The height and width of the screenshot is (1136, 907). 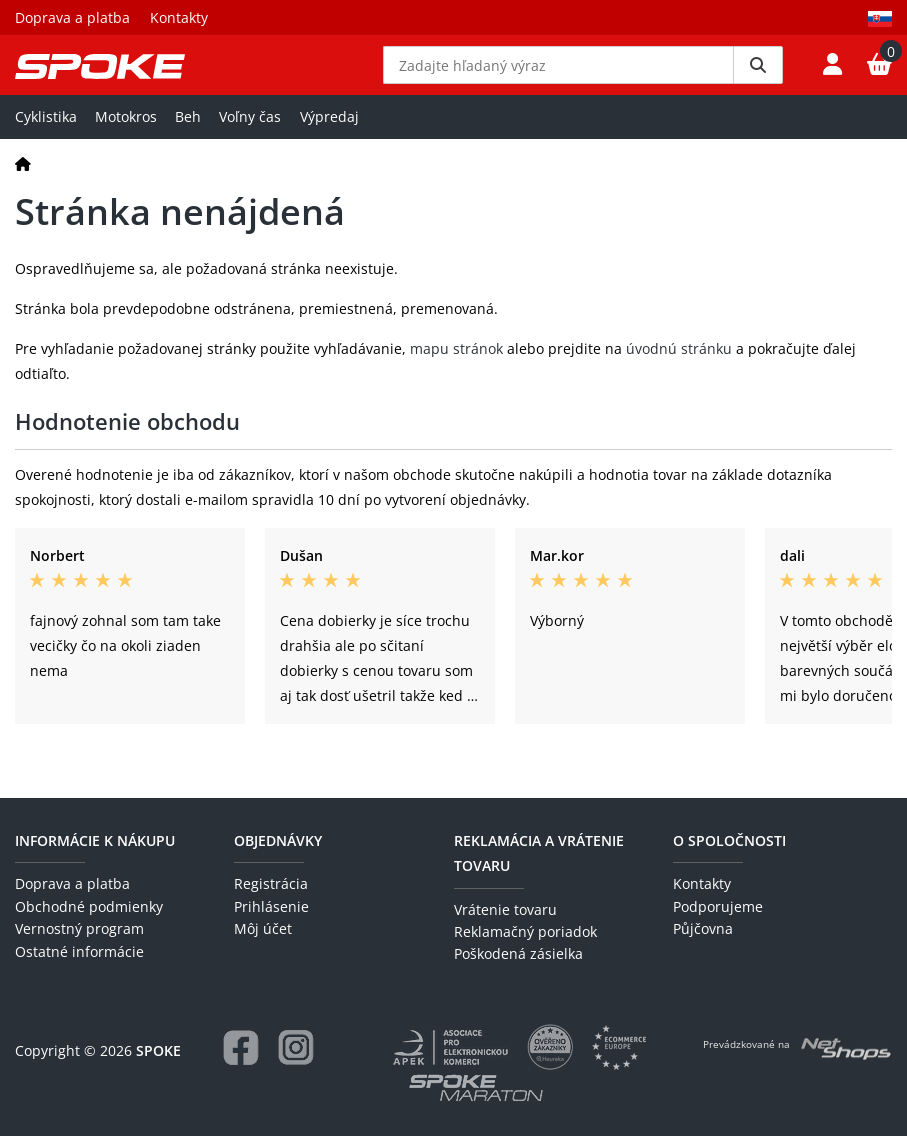 What do you see at coordinates (271, 884) in the screenshot?
I see `Registrácia` at bounding box center [271, 884].